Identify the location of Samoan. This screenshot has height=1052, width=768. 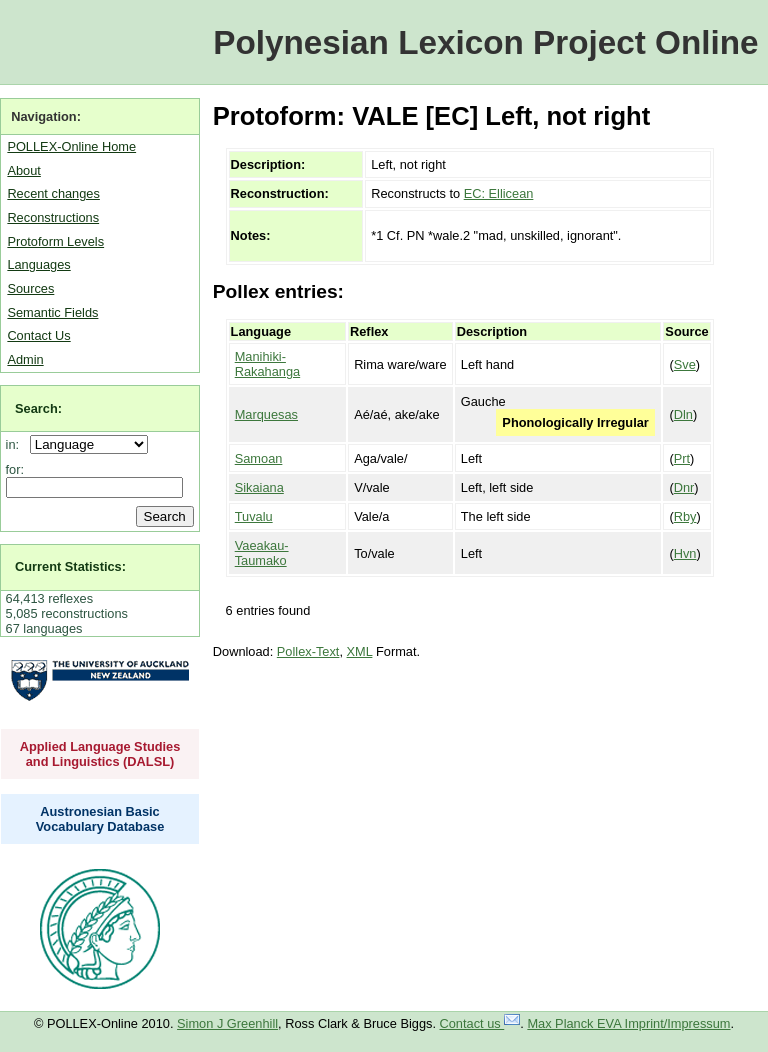
(259, 458).